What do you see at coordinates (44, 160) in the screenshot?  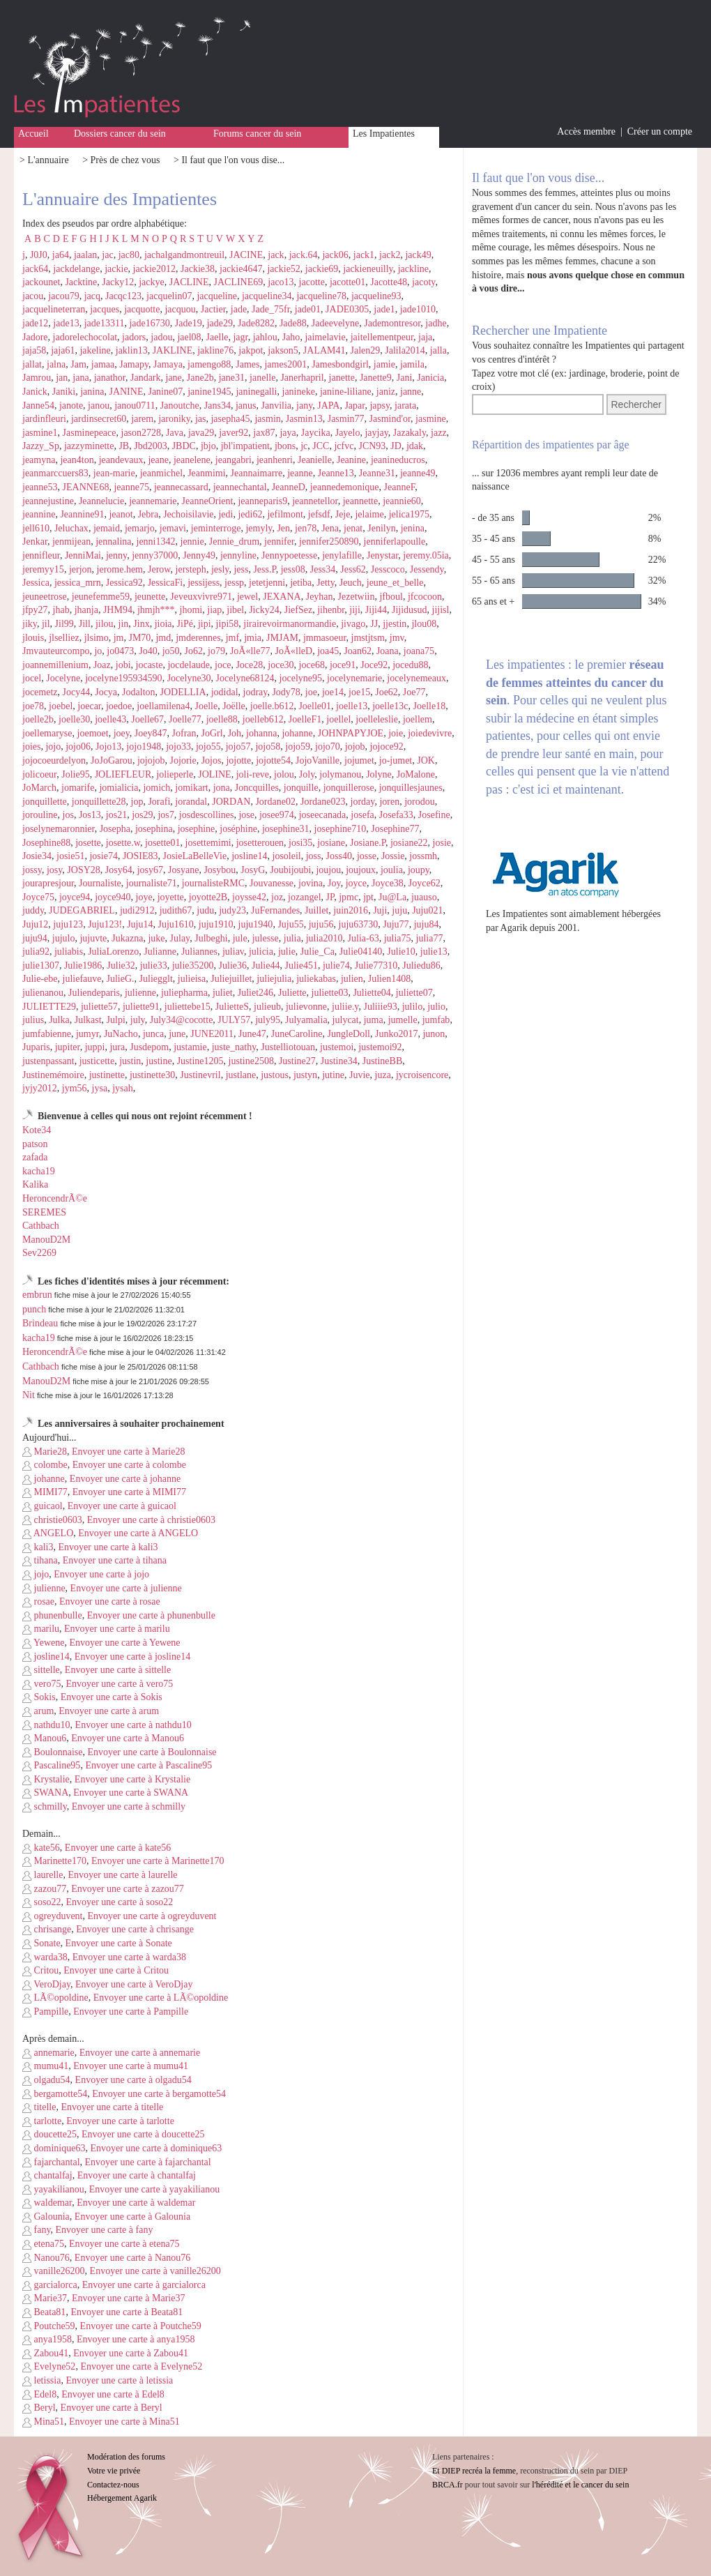 I see `> L'annuaire` at bounding box center [44, 160].